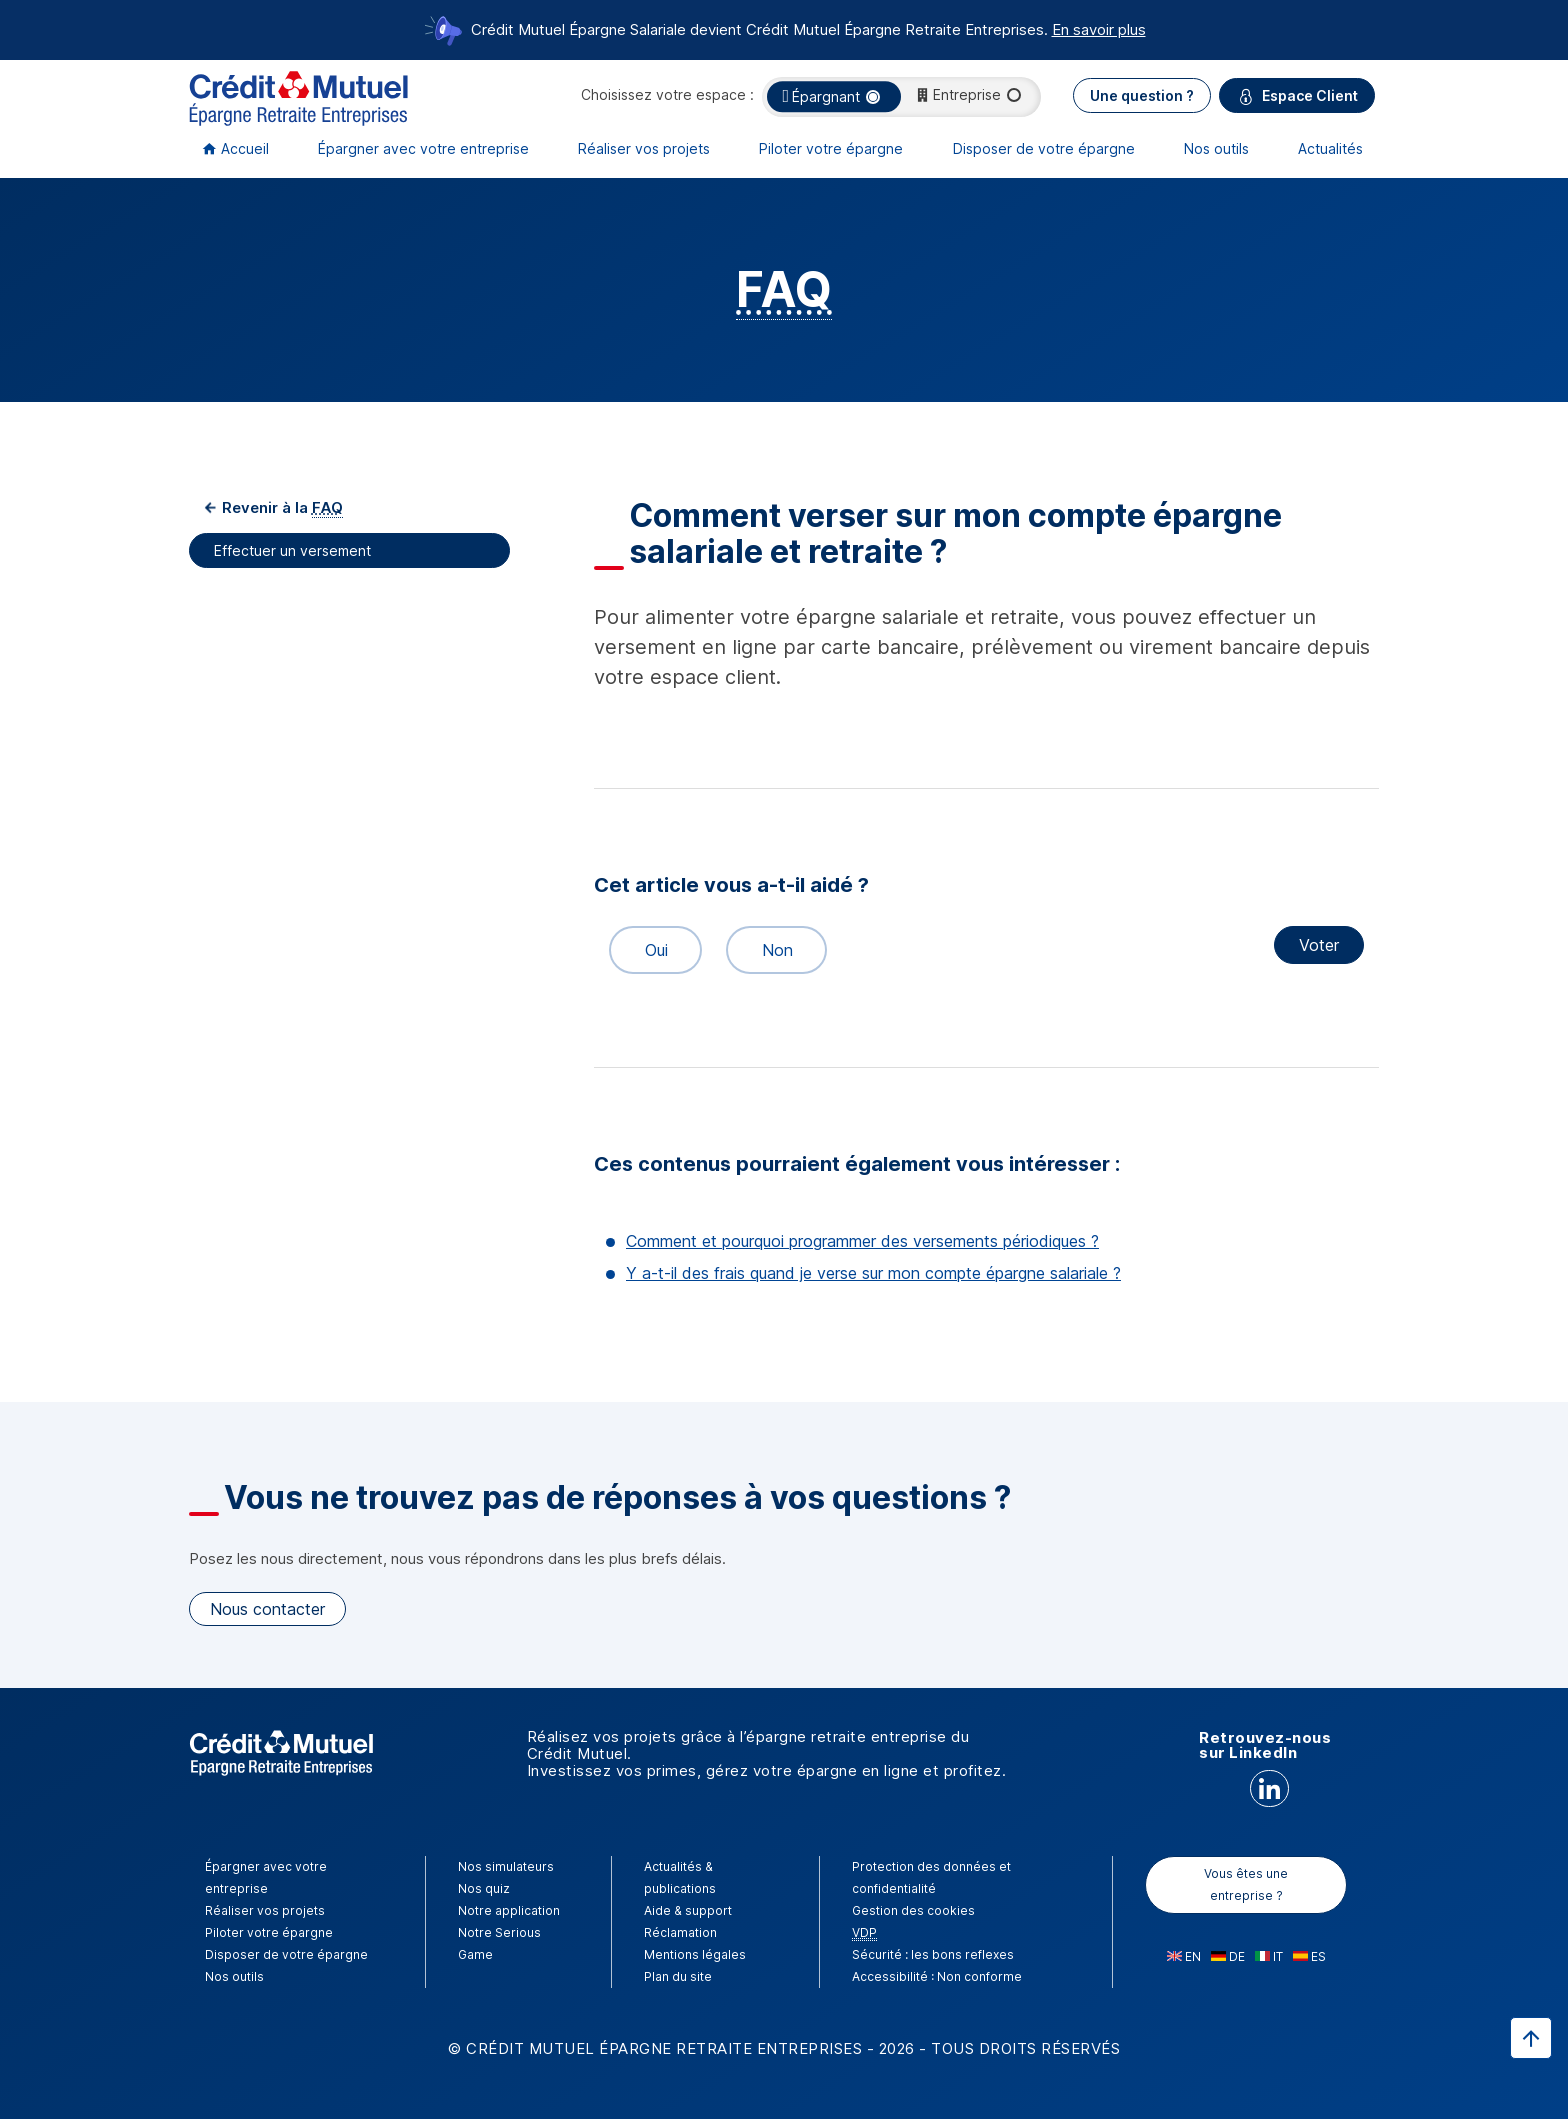  What do you see at coordinates (1246, 1884) in the screenshot?
I see `Vous êtes une entreprise ?` at bounding box center [1246, 1884].